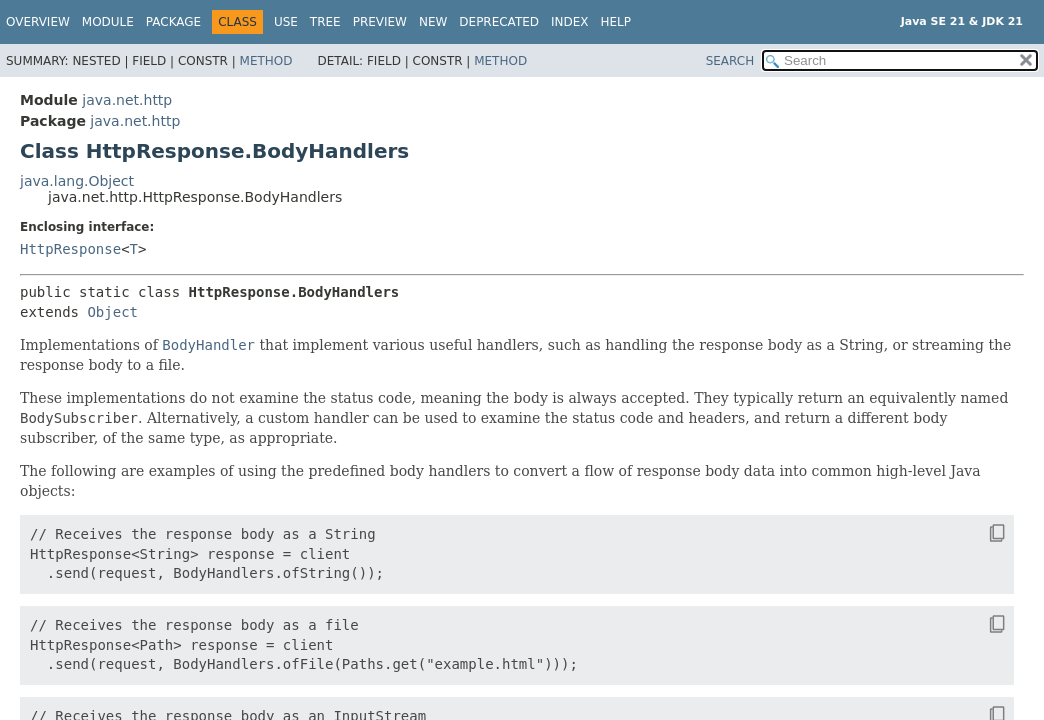 The image size is (1044, 720). What do you see at coordinates (77, 181) in the screenshot?
I see `java.lang.Object` at bounding box center [77, 181].